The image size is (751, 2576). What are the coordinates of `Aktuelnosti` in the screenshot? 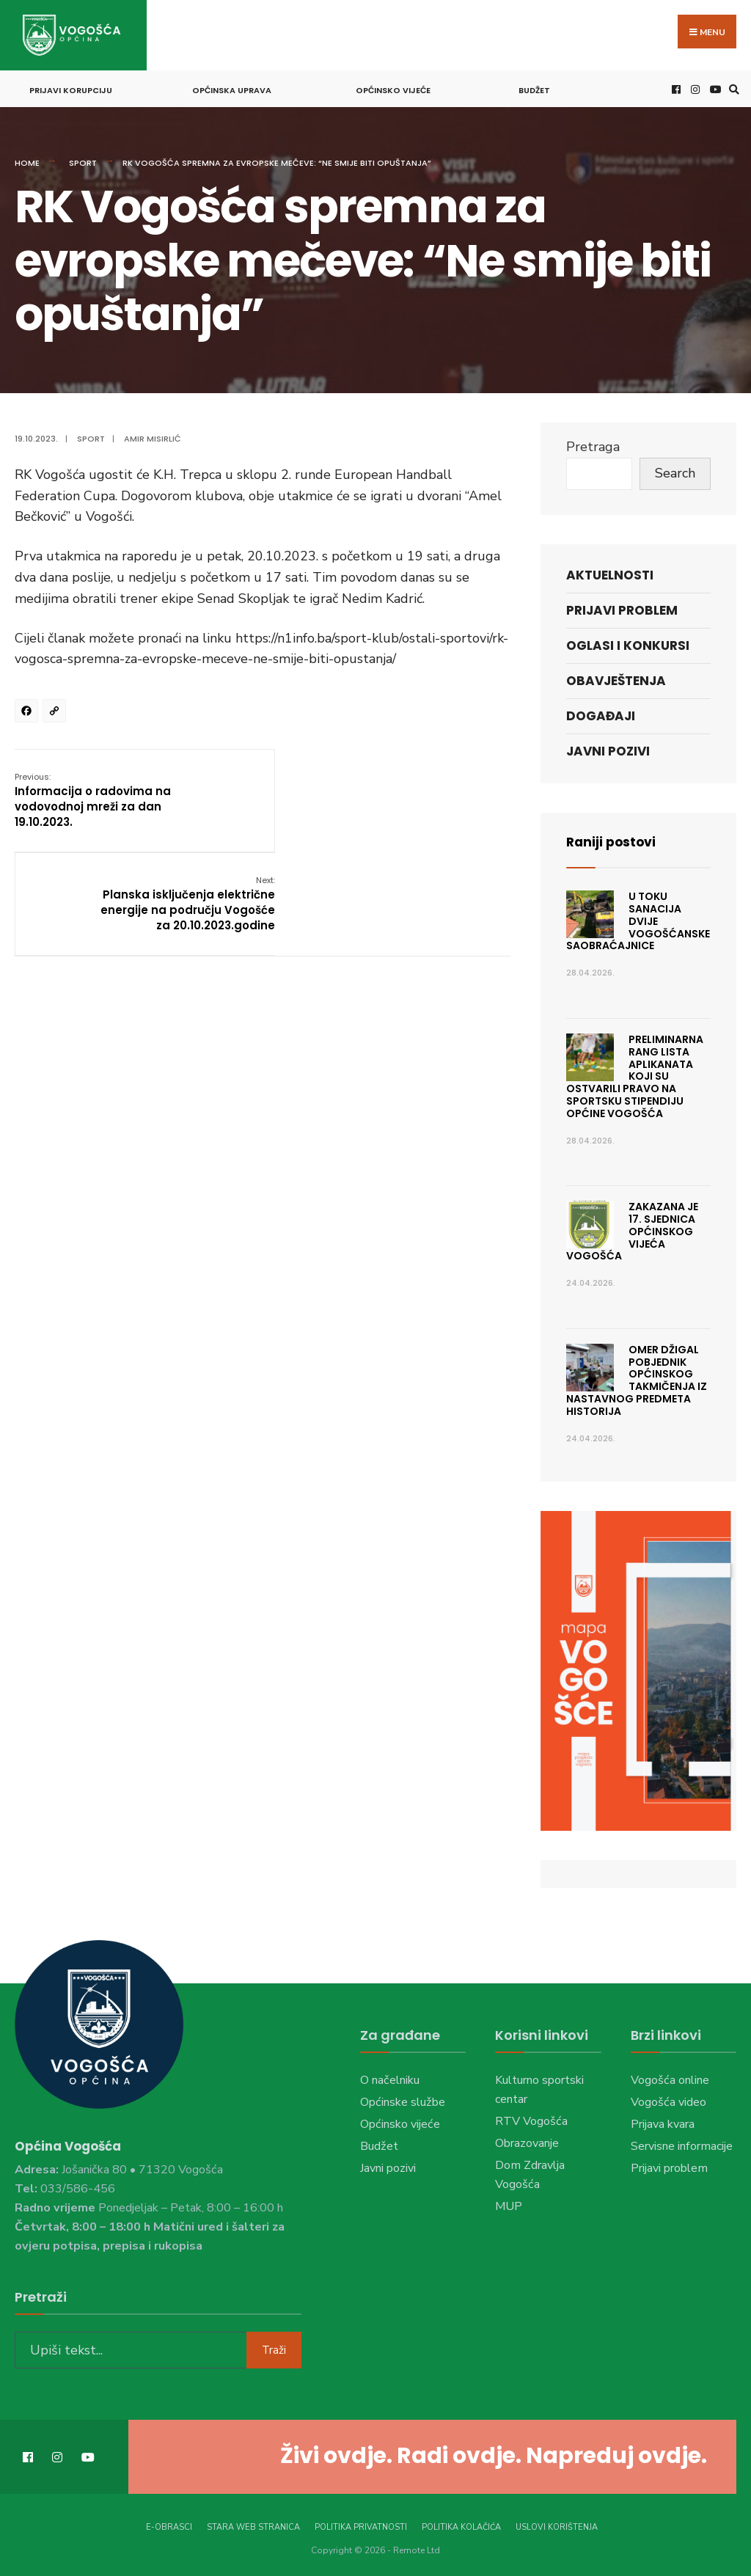 It's located at (609, 572).